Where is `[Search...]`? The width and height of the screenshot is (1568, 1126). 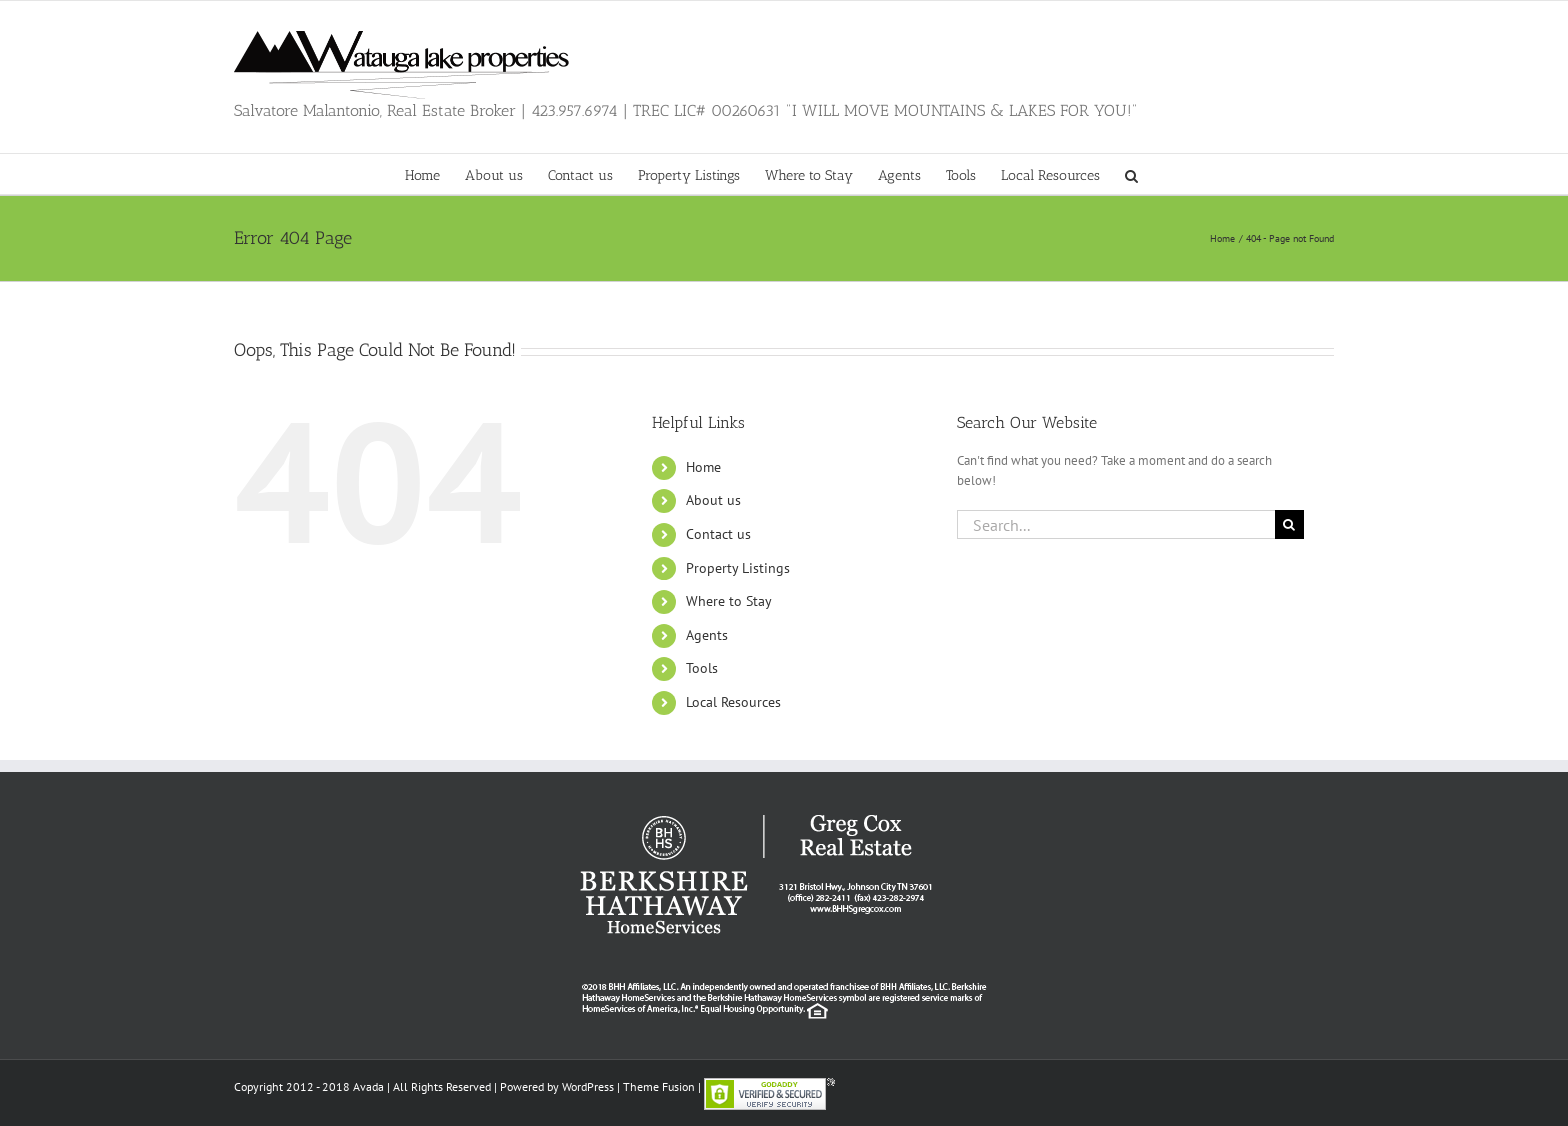
[Search...] is located at coordinates (1116, 524).